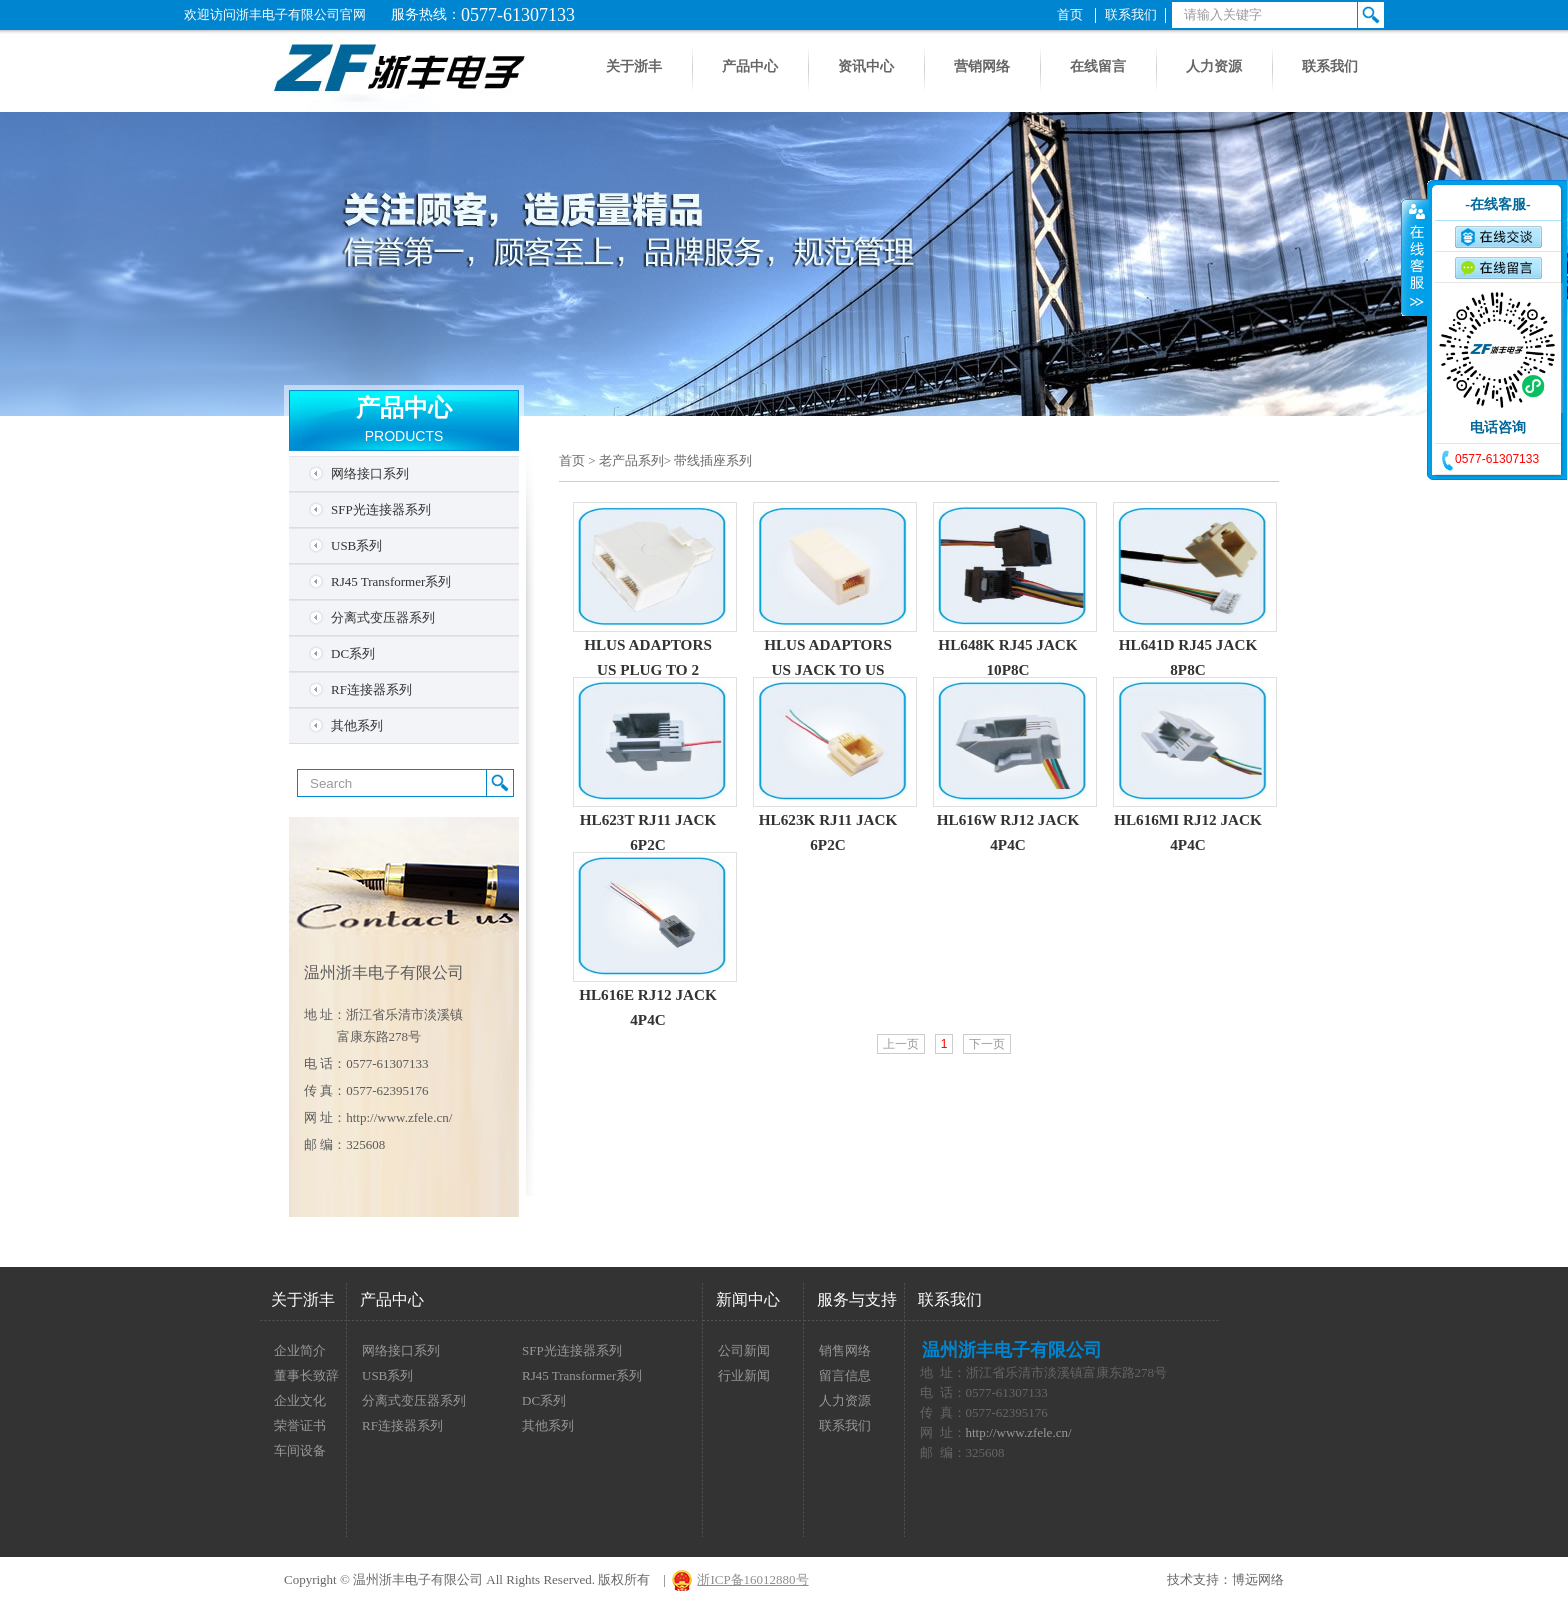 Image resolution: width=1568 pixels, height=1602 pixels. I want to click on DC系列, so click(353, 653).